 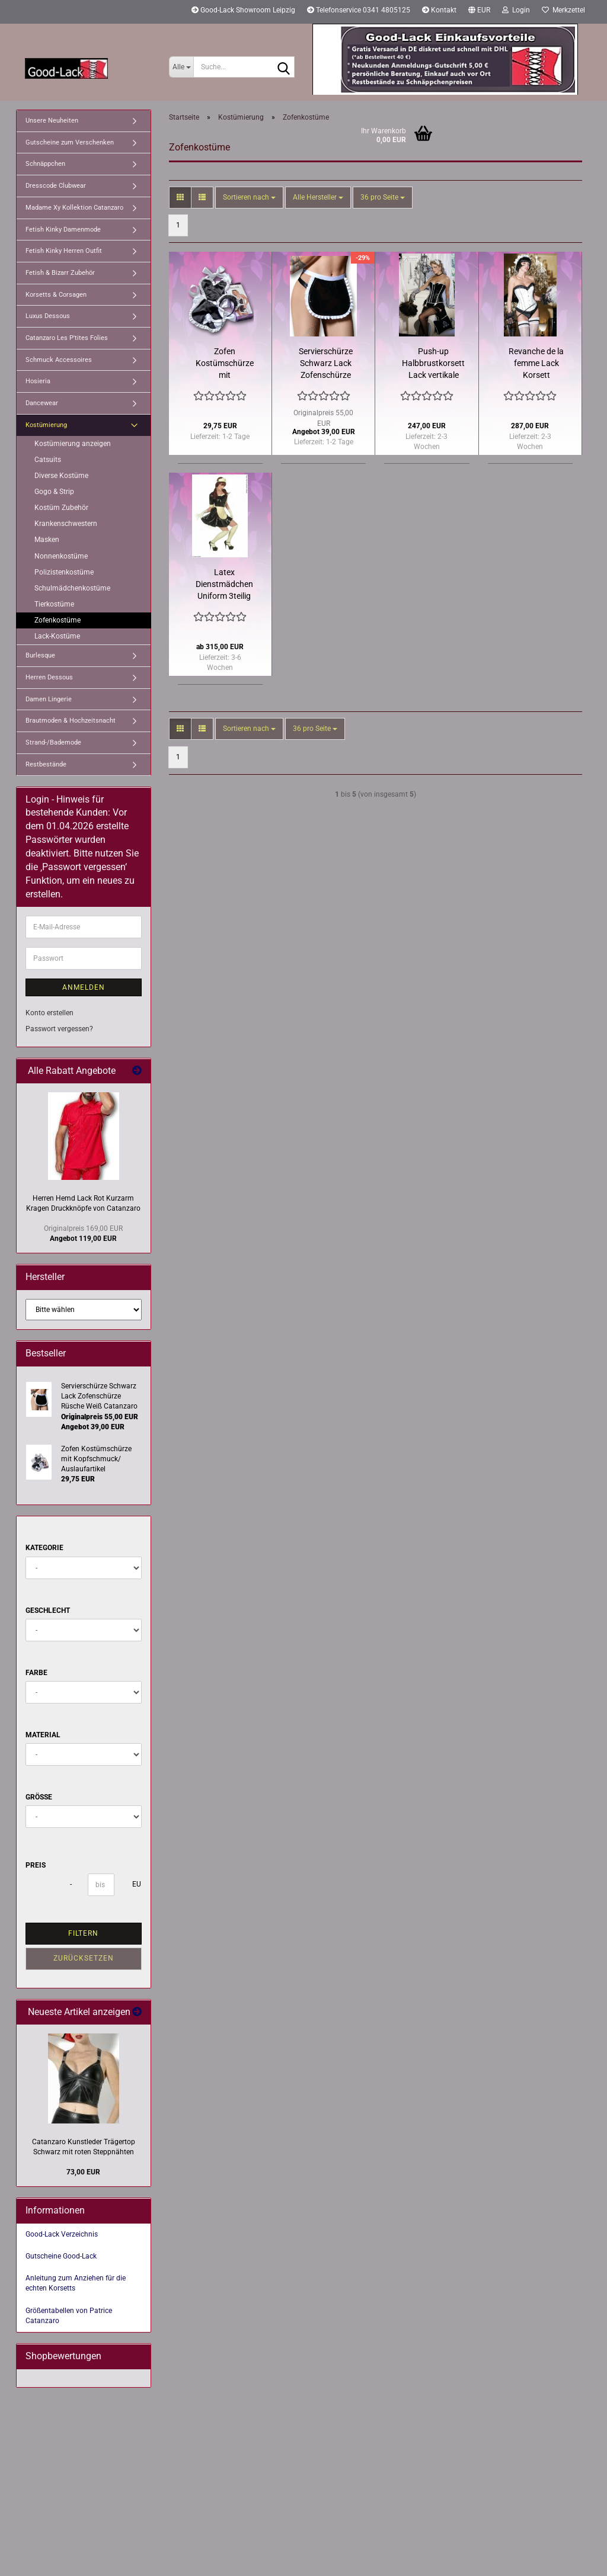 I want to click on Login [button], so click(x=516, y=10).